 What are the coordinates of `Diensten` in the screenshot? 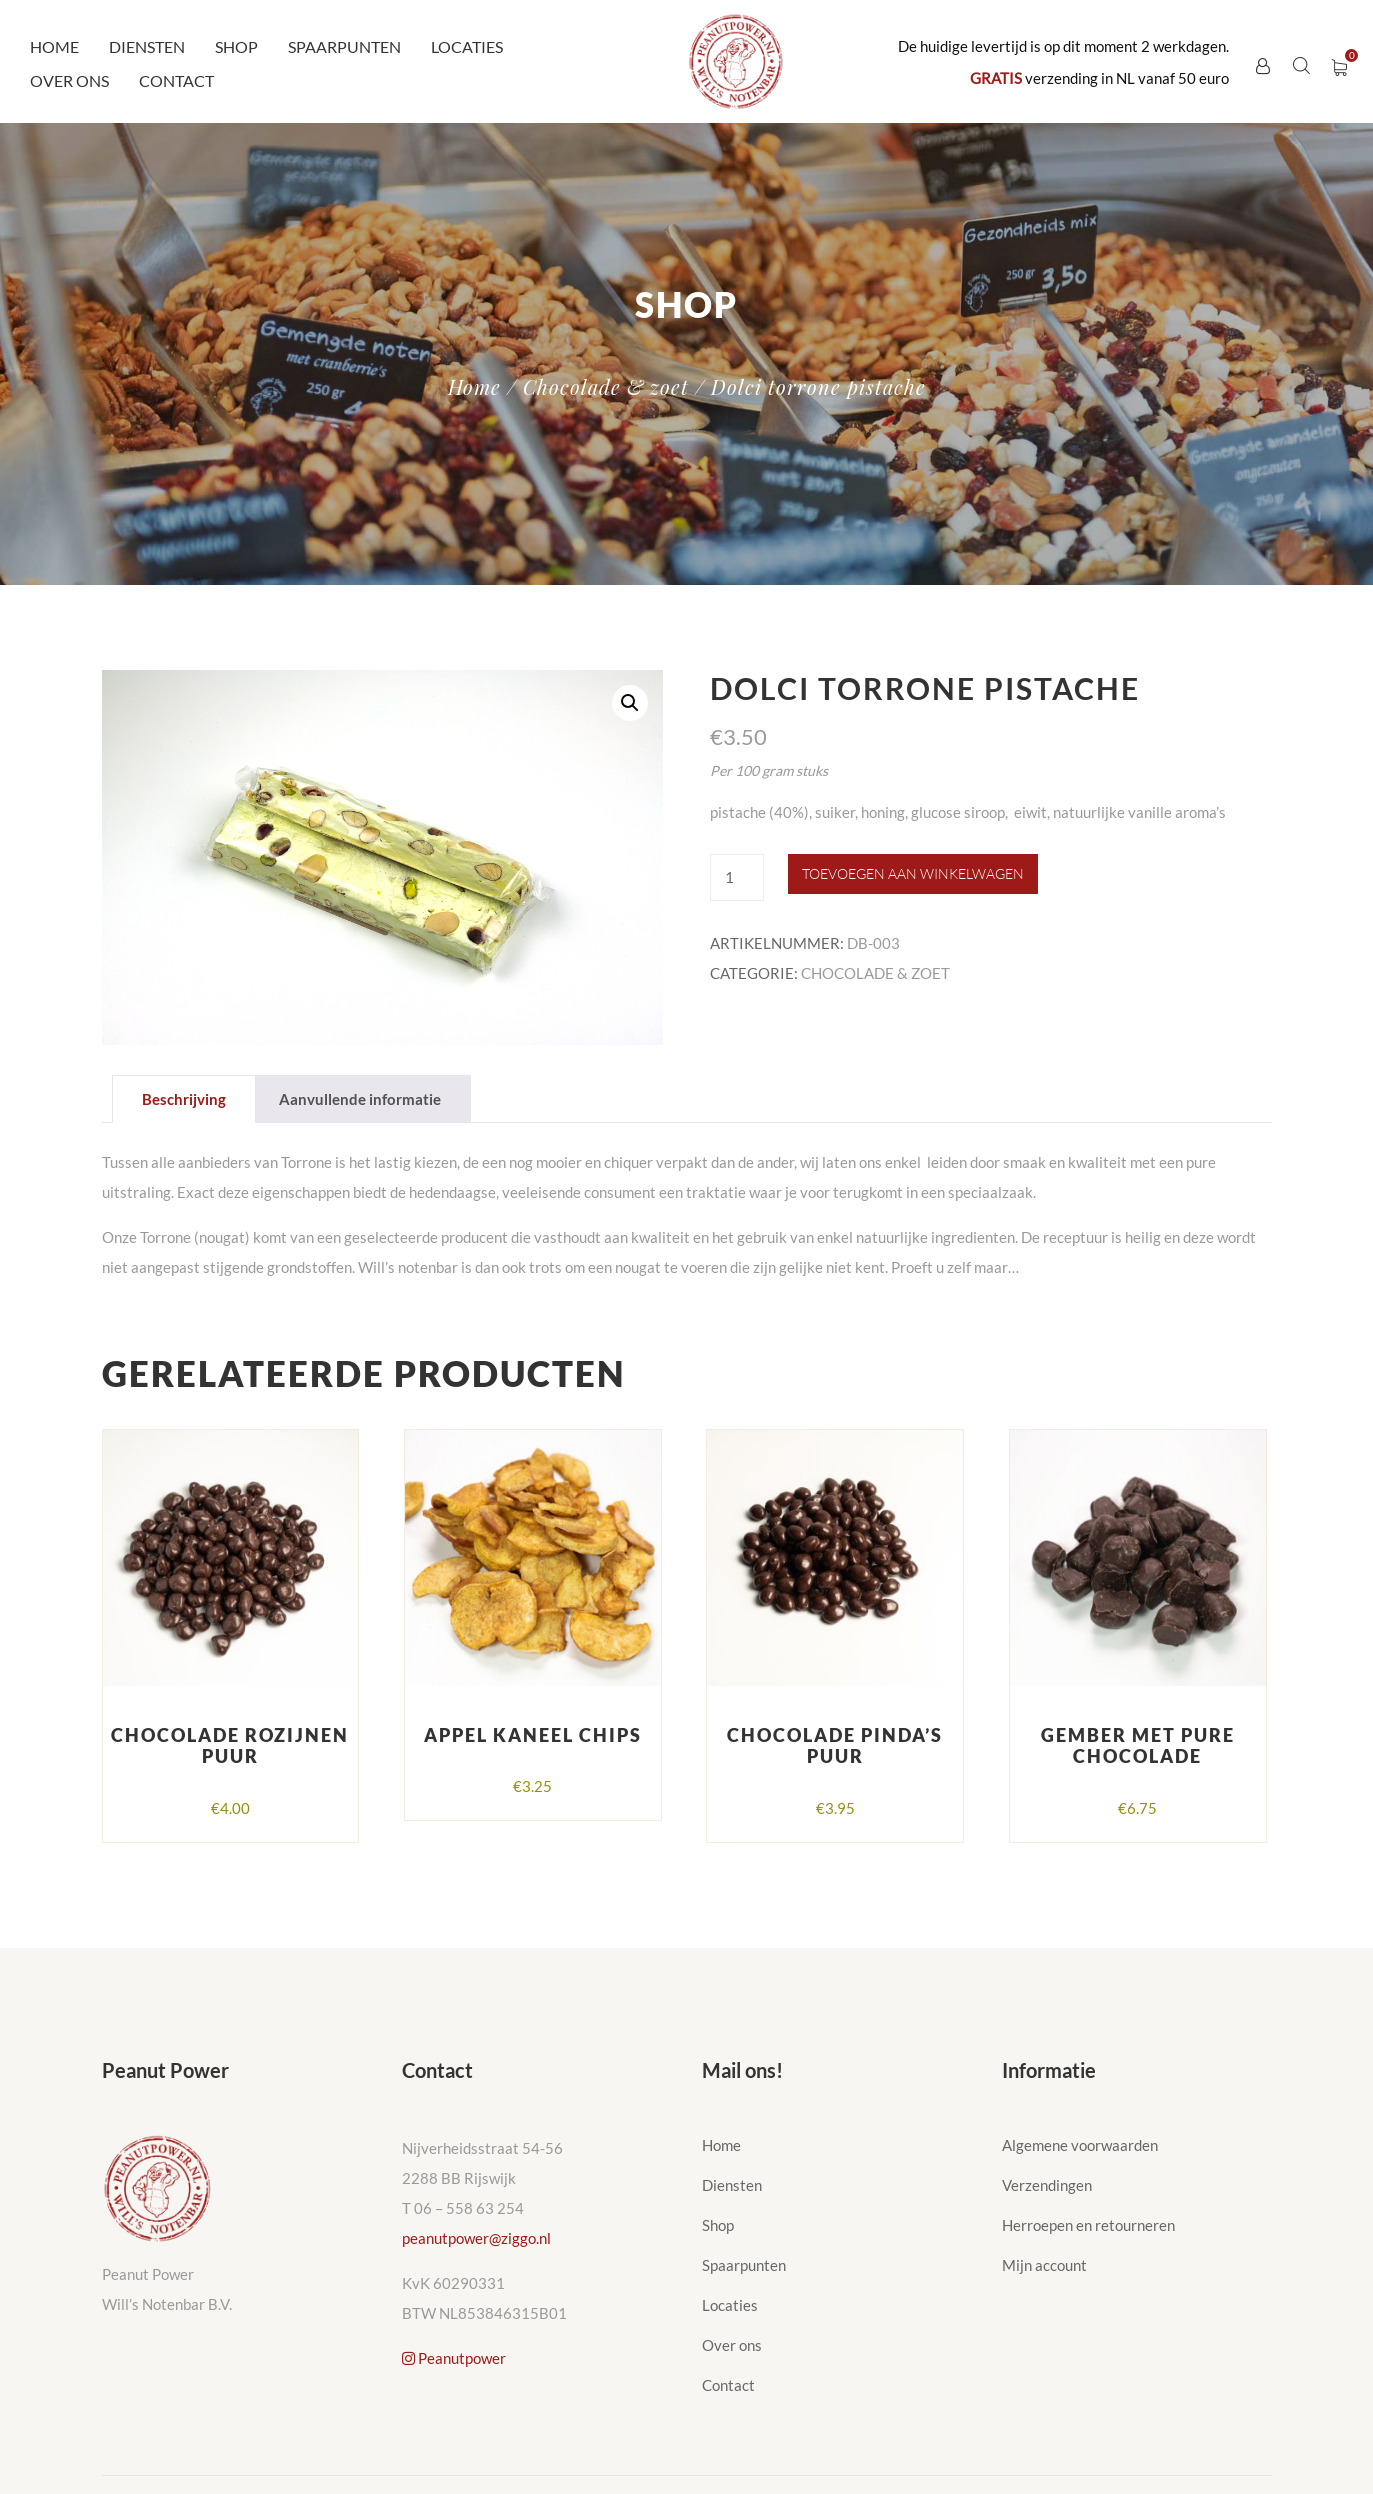 It's located at (147, 46).